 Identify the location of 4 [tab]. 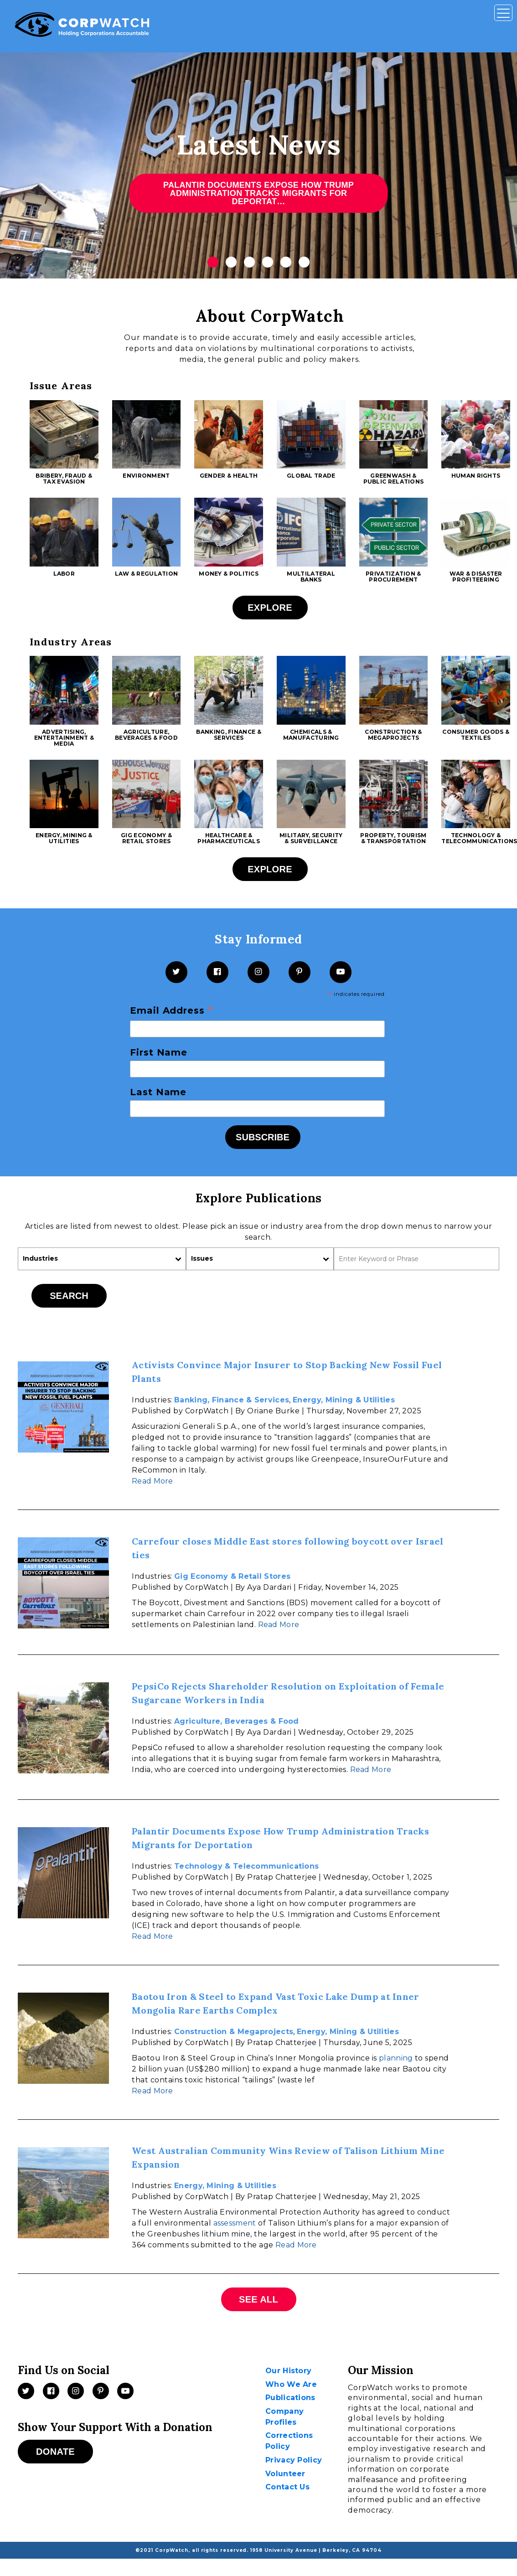
(267, 262).